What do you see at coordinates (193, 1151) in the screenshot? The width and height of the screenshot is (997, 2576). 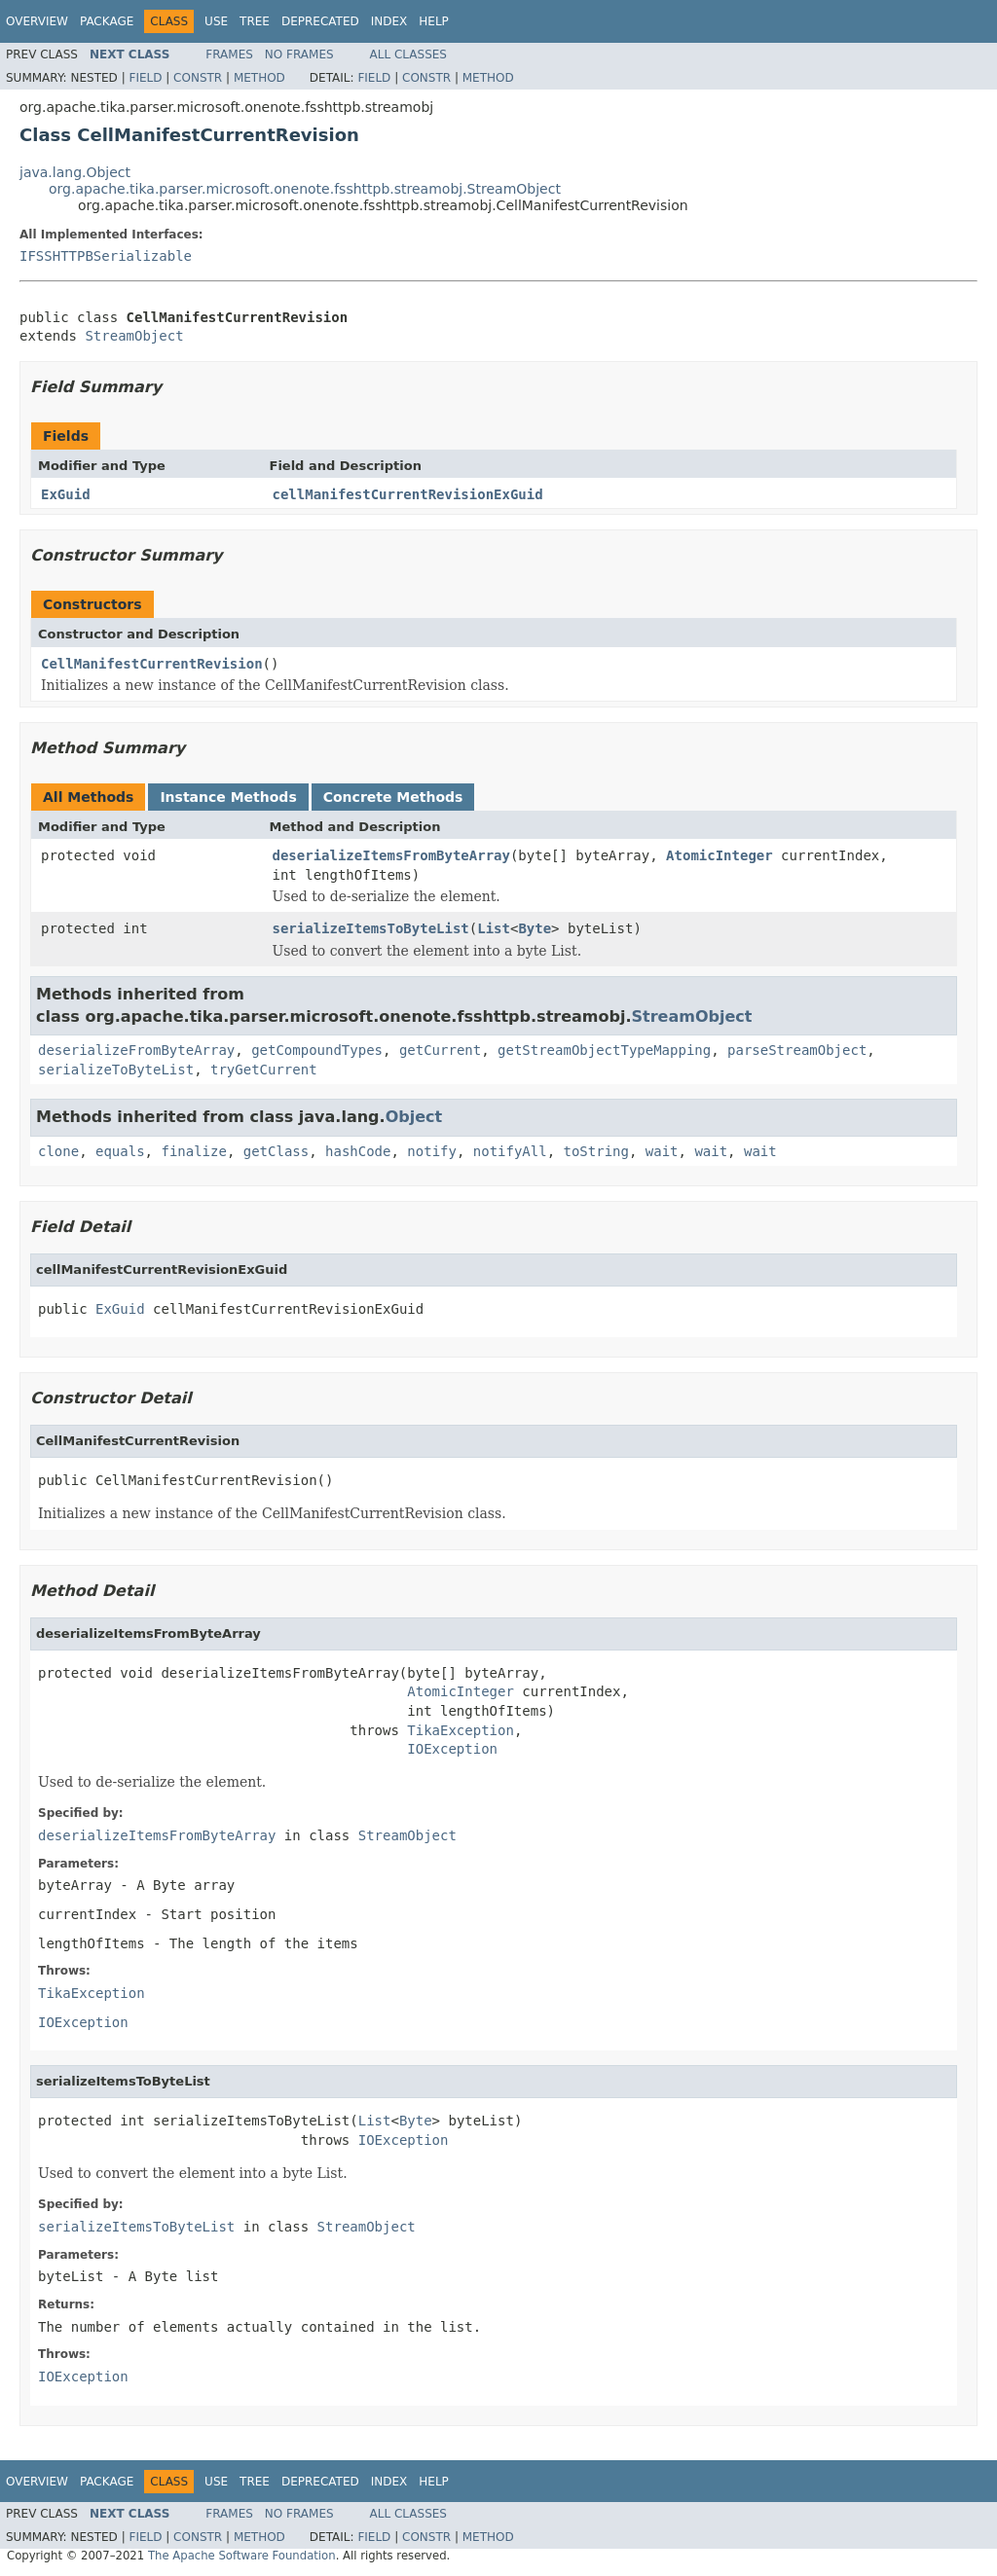 I see `finalize` at bounding box center [193, 1151].